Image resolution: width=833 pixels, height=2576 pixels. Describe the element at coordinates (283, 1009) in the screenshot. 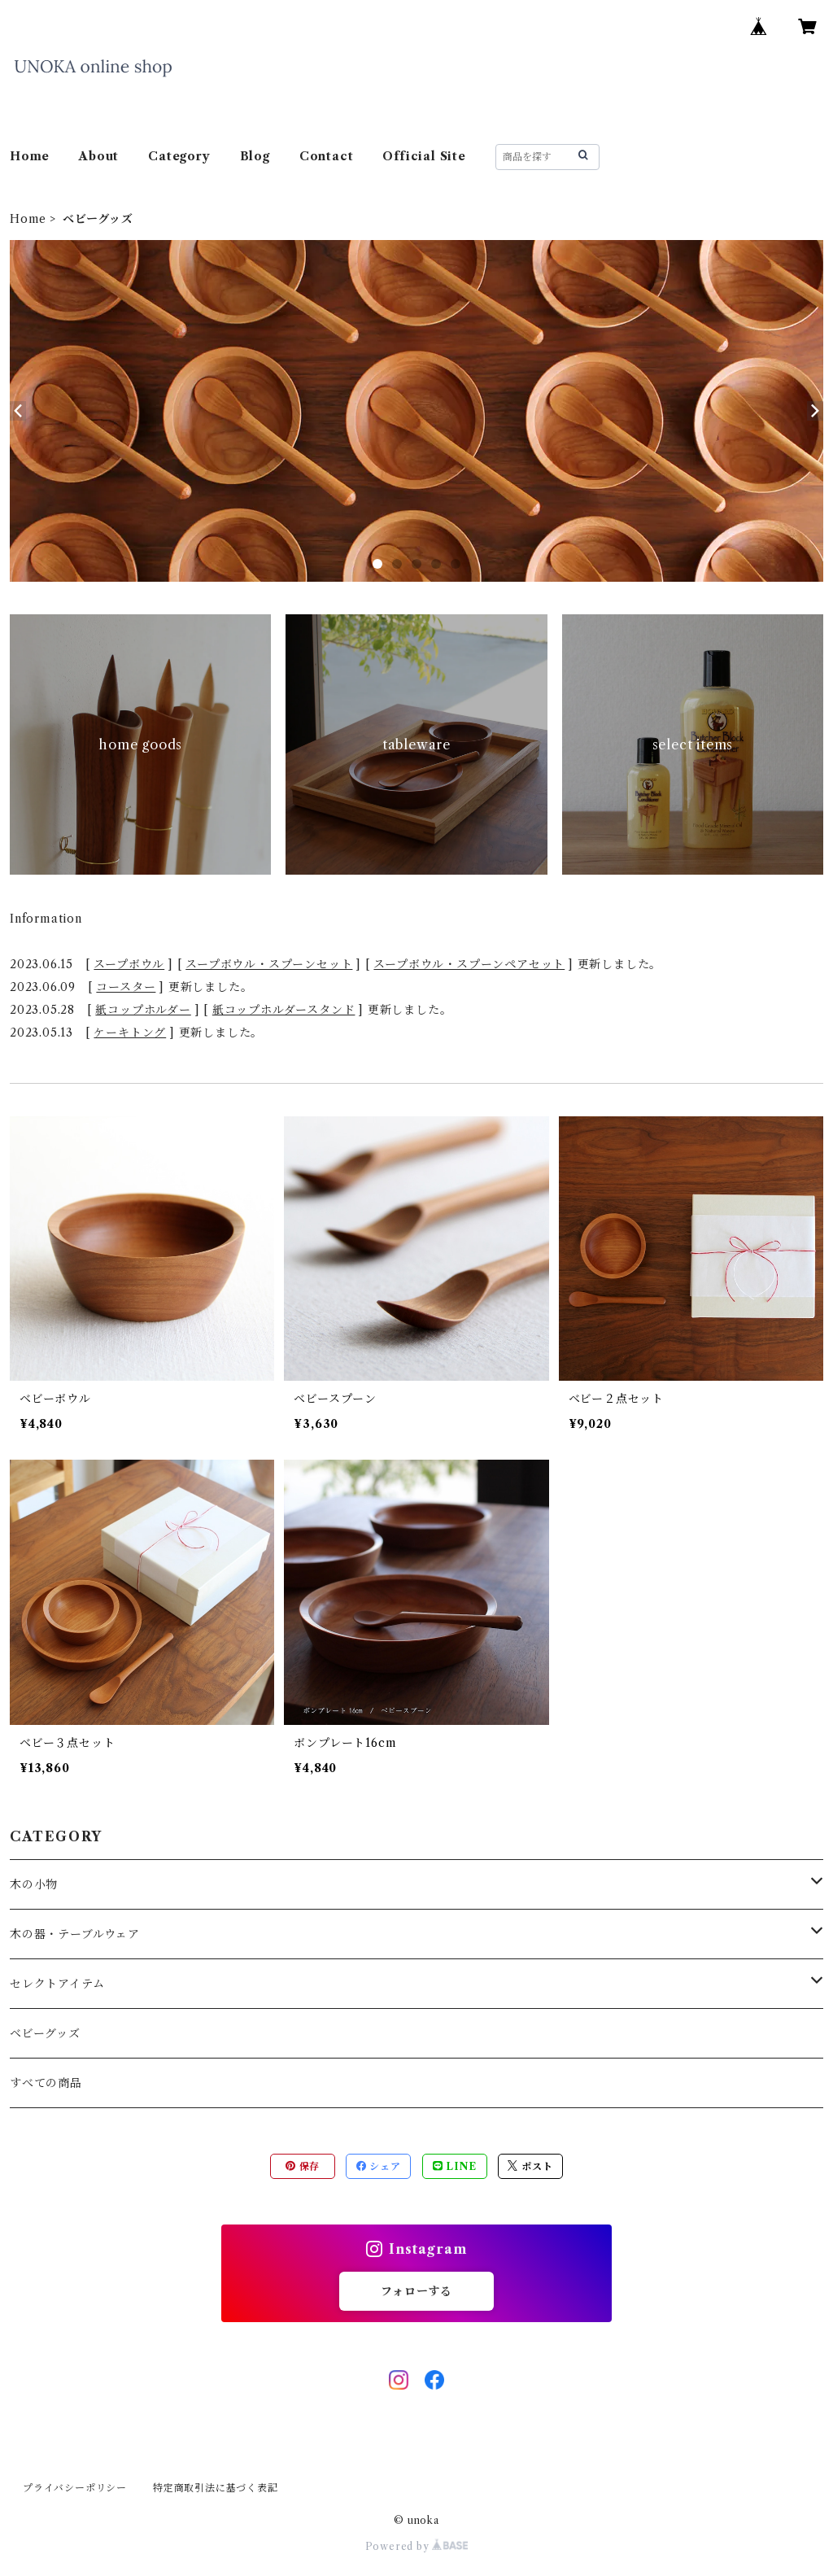

I see `紙コップホルダースタンド` at that location.